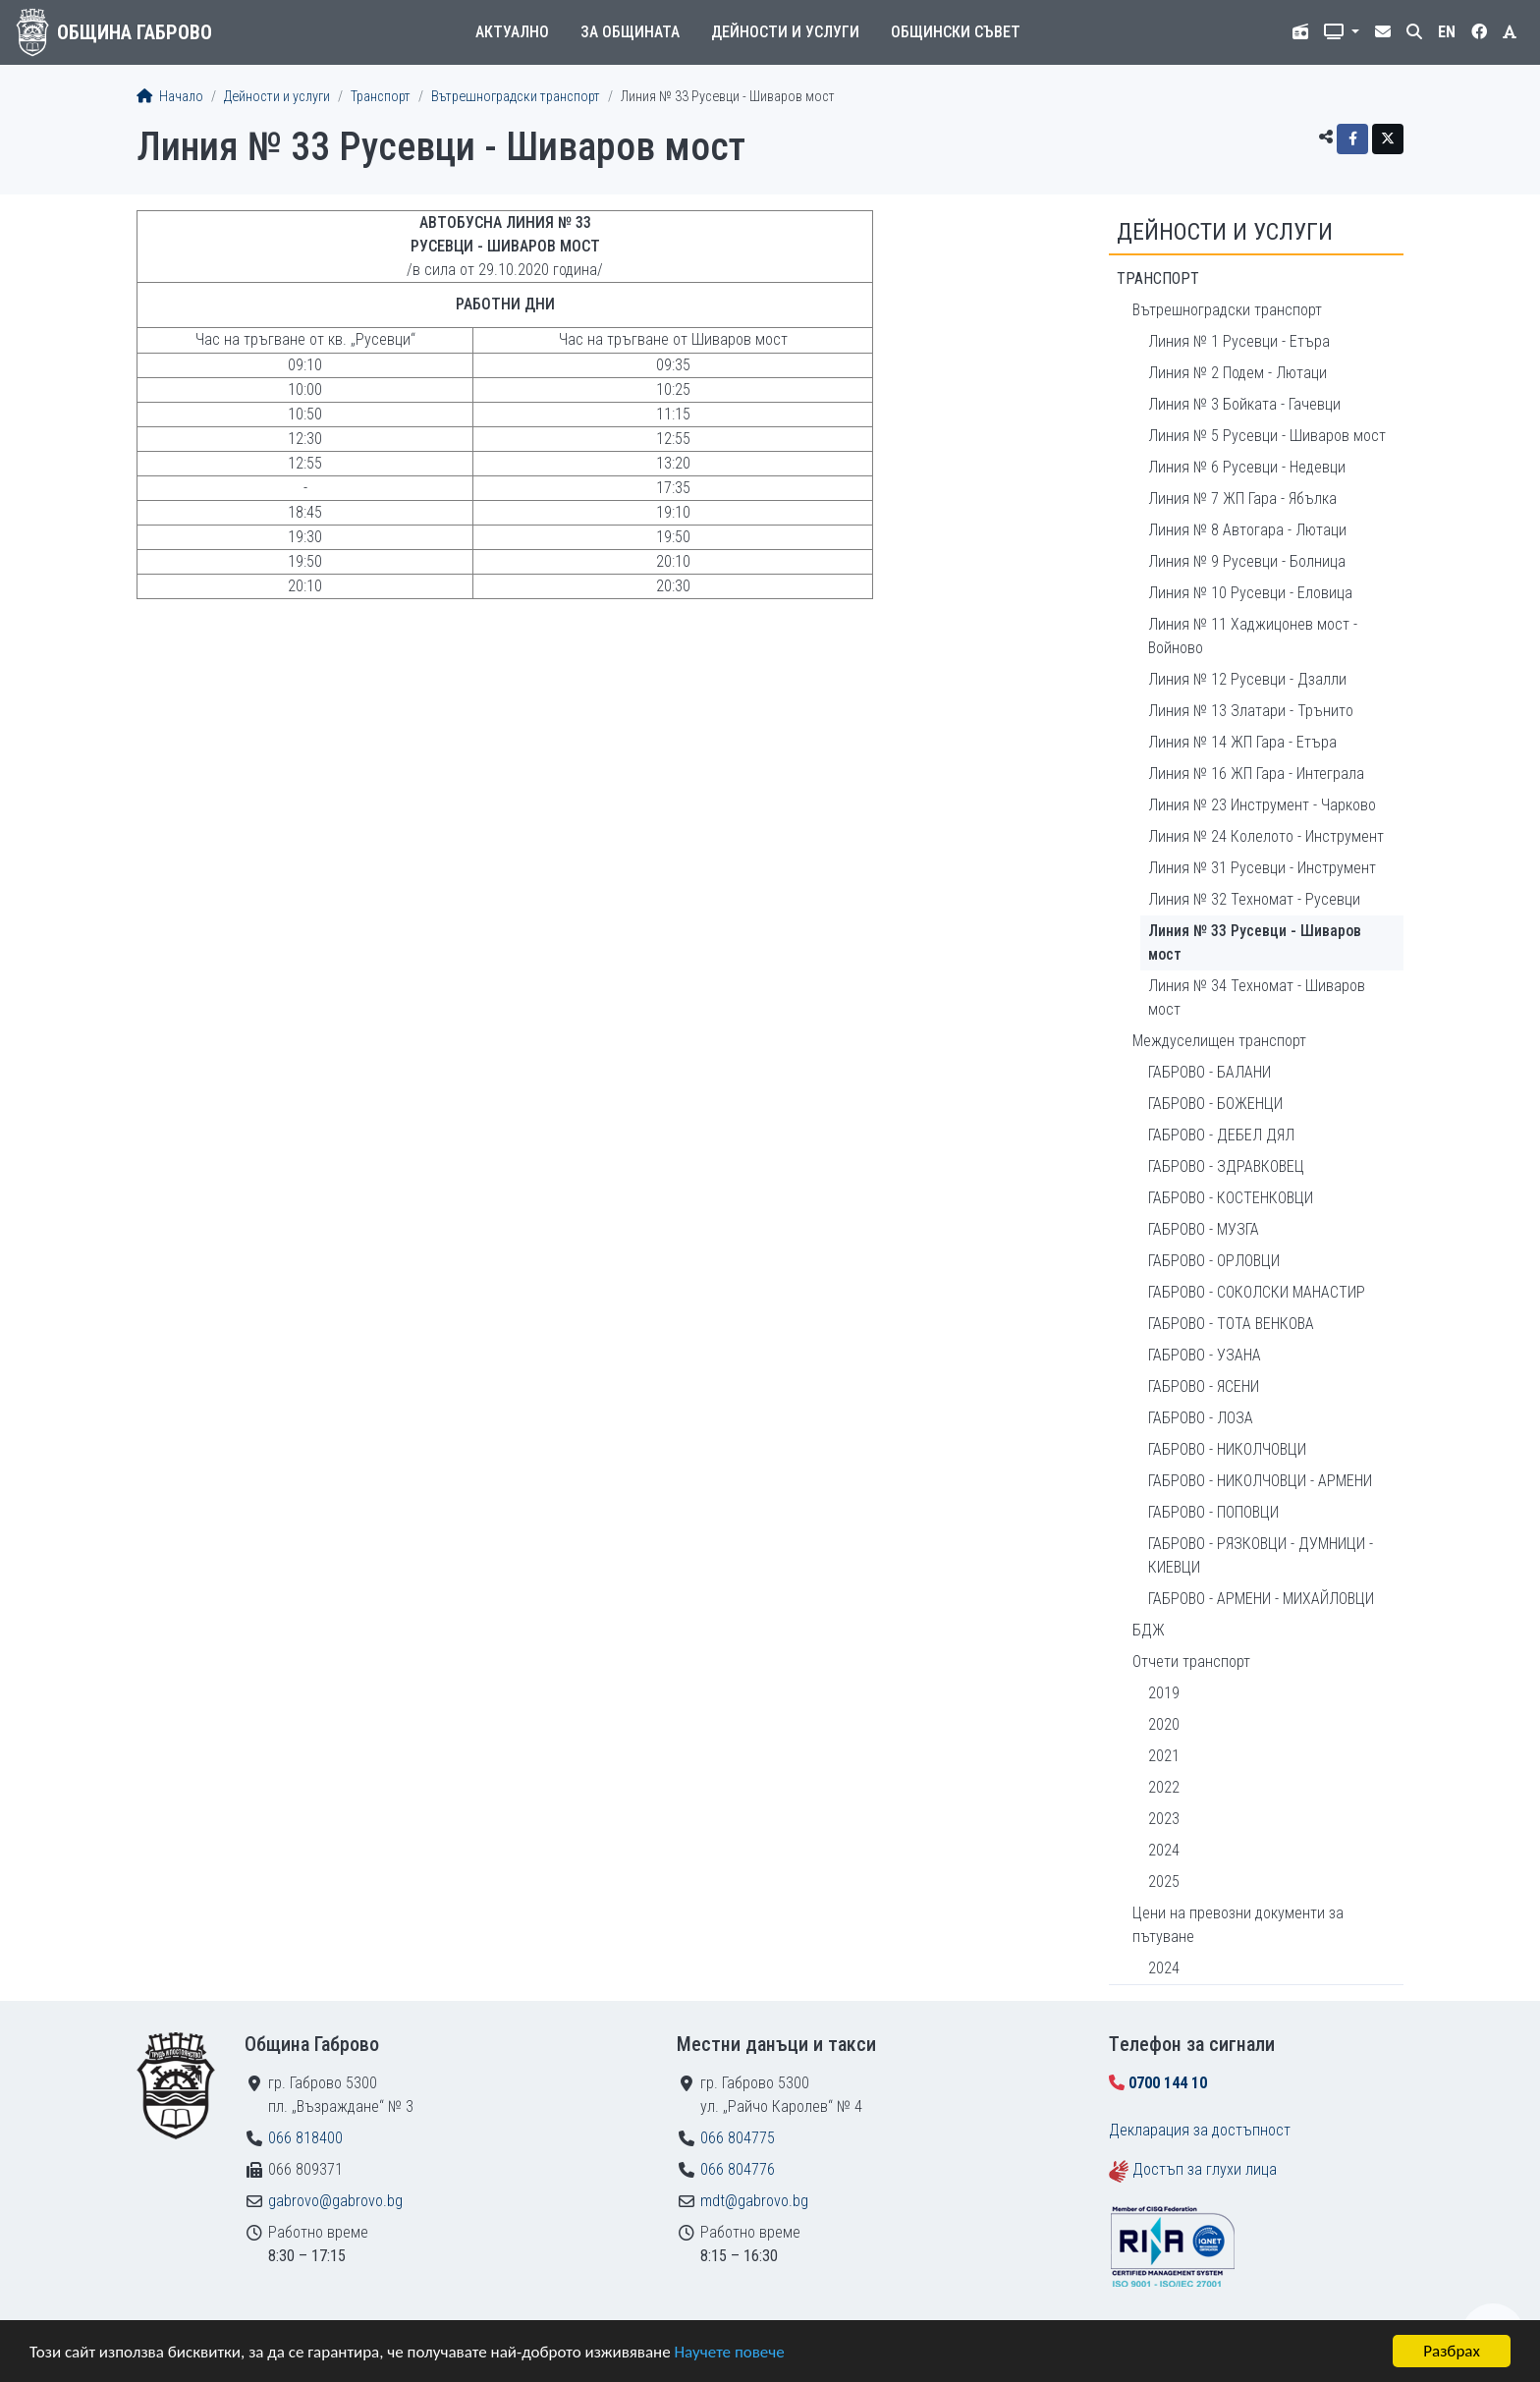 The width and height of the screenshot is (1540, 2382). What do you see at coordinates (381, 96) in the screenshot?
I see `Транспорт` at bounding box center [381, 96].